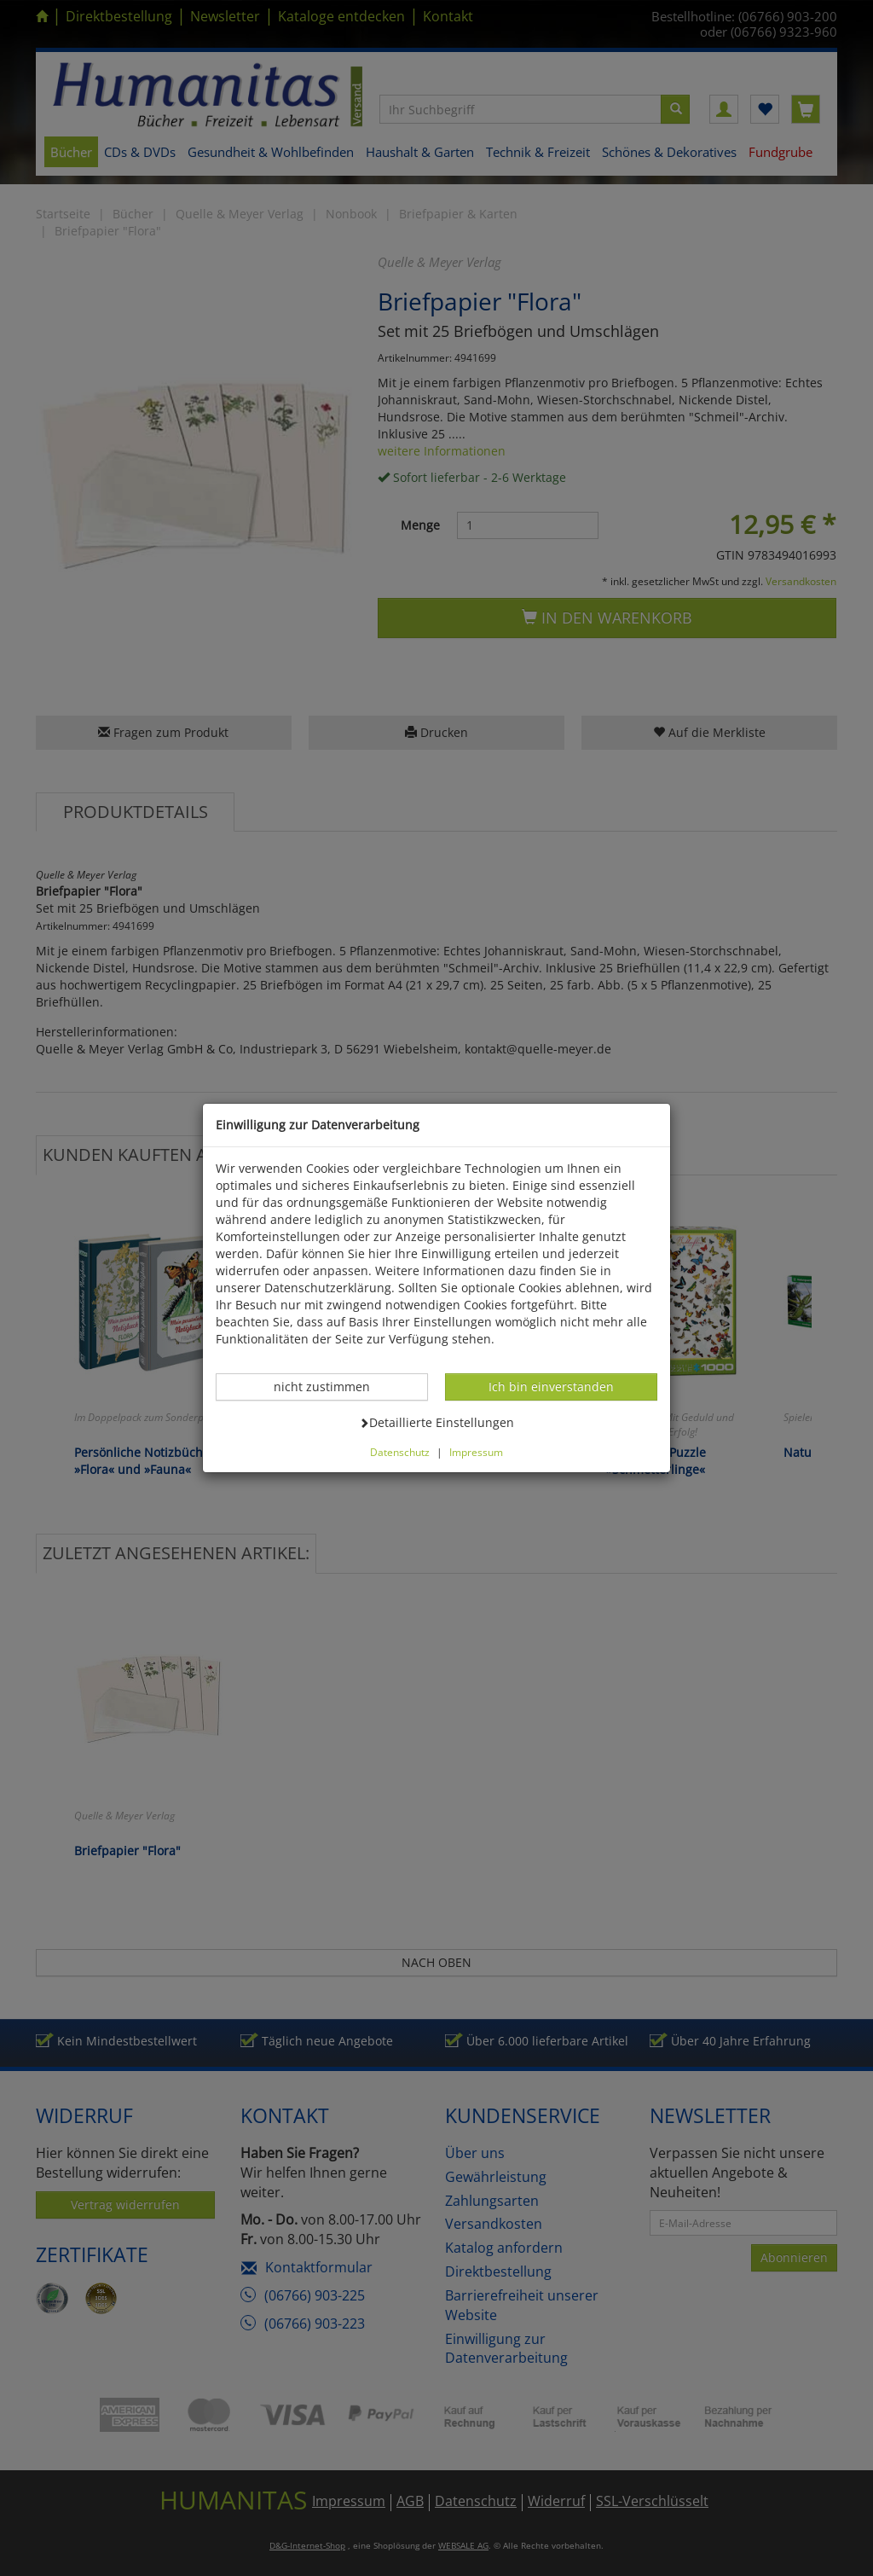 The width and height of the screenshot is (873, 2576). I want to click on Ich bin einverstanden, so click(551, 1386).